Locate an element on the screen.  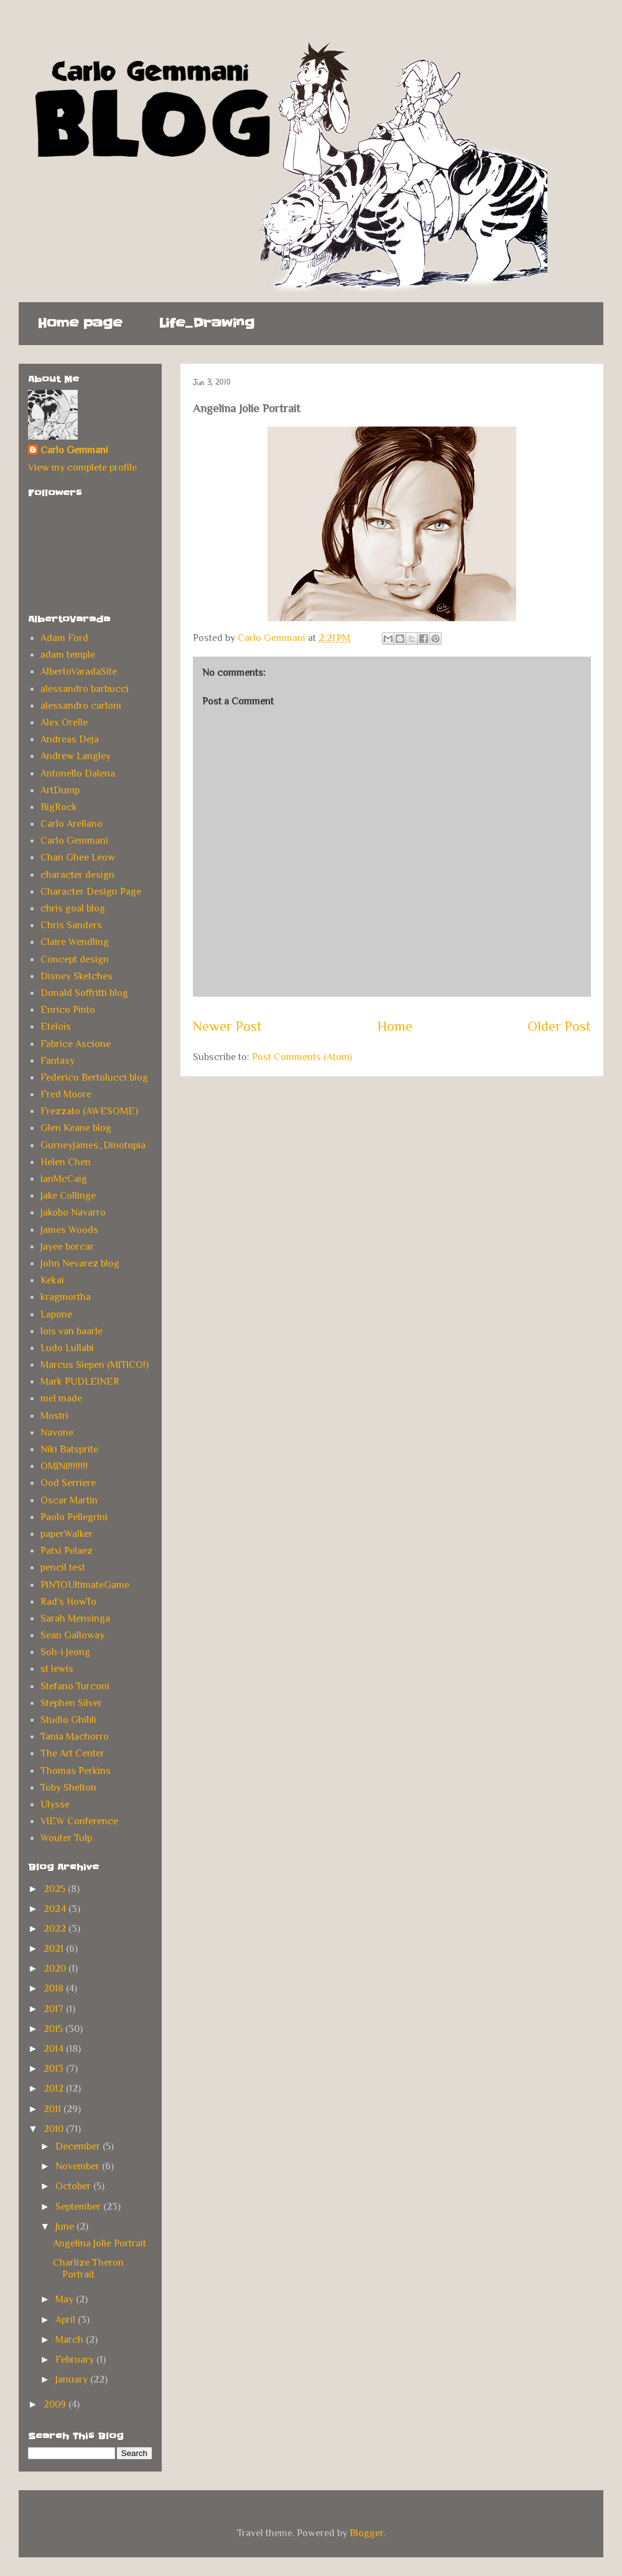
January is located at coordinates (72, 2379).